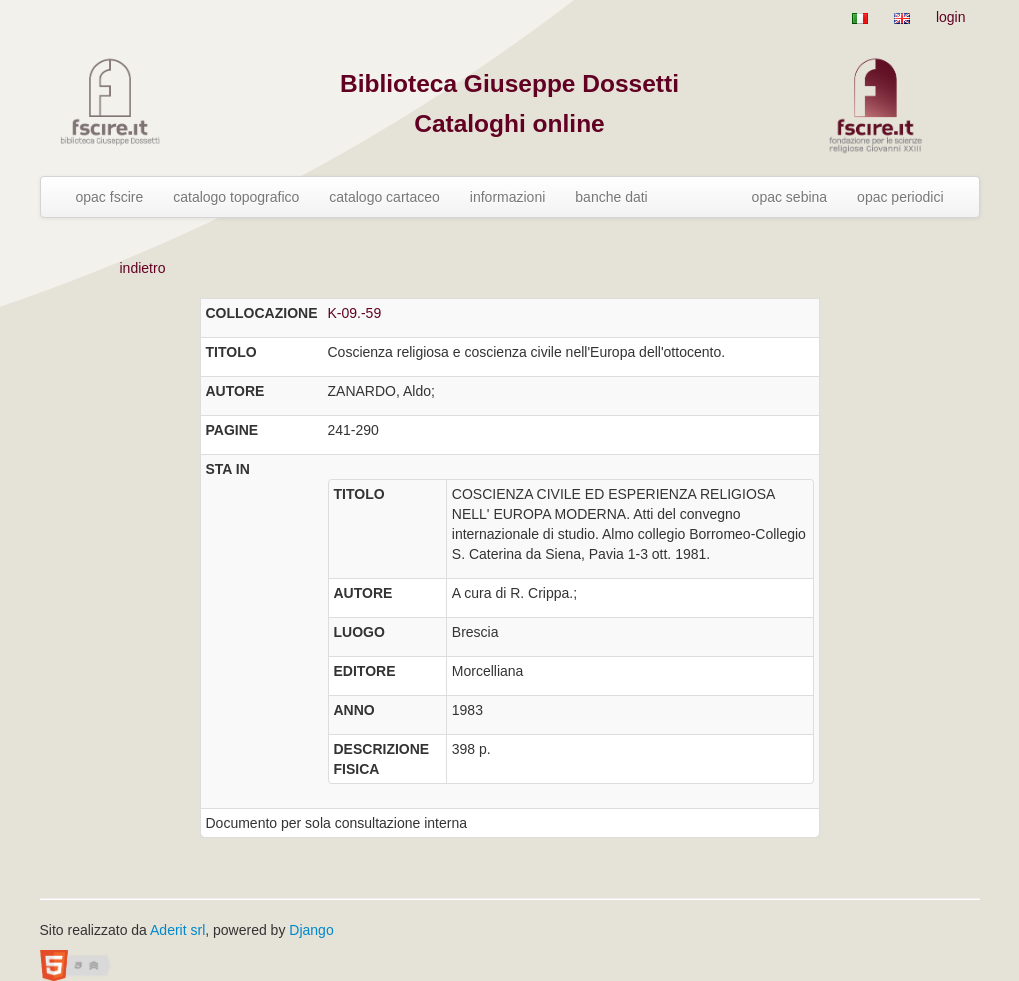 The width and height of the screenshot is (1019, 981). Describe the element at coordinates (900, 197) in the screenshot. I see `opac periodici` at that location.